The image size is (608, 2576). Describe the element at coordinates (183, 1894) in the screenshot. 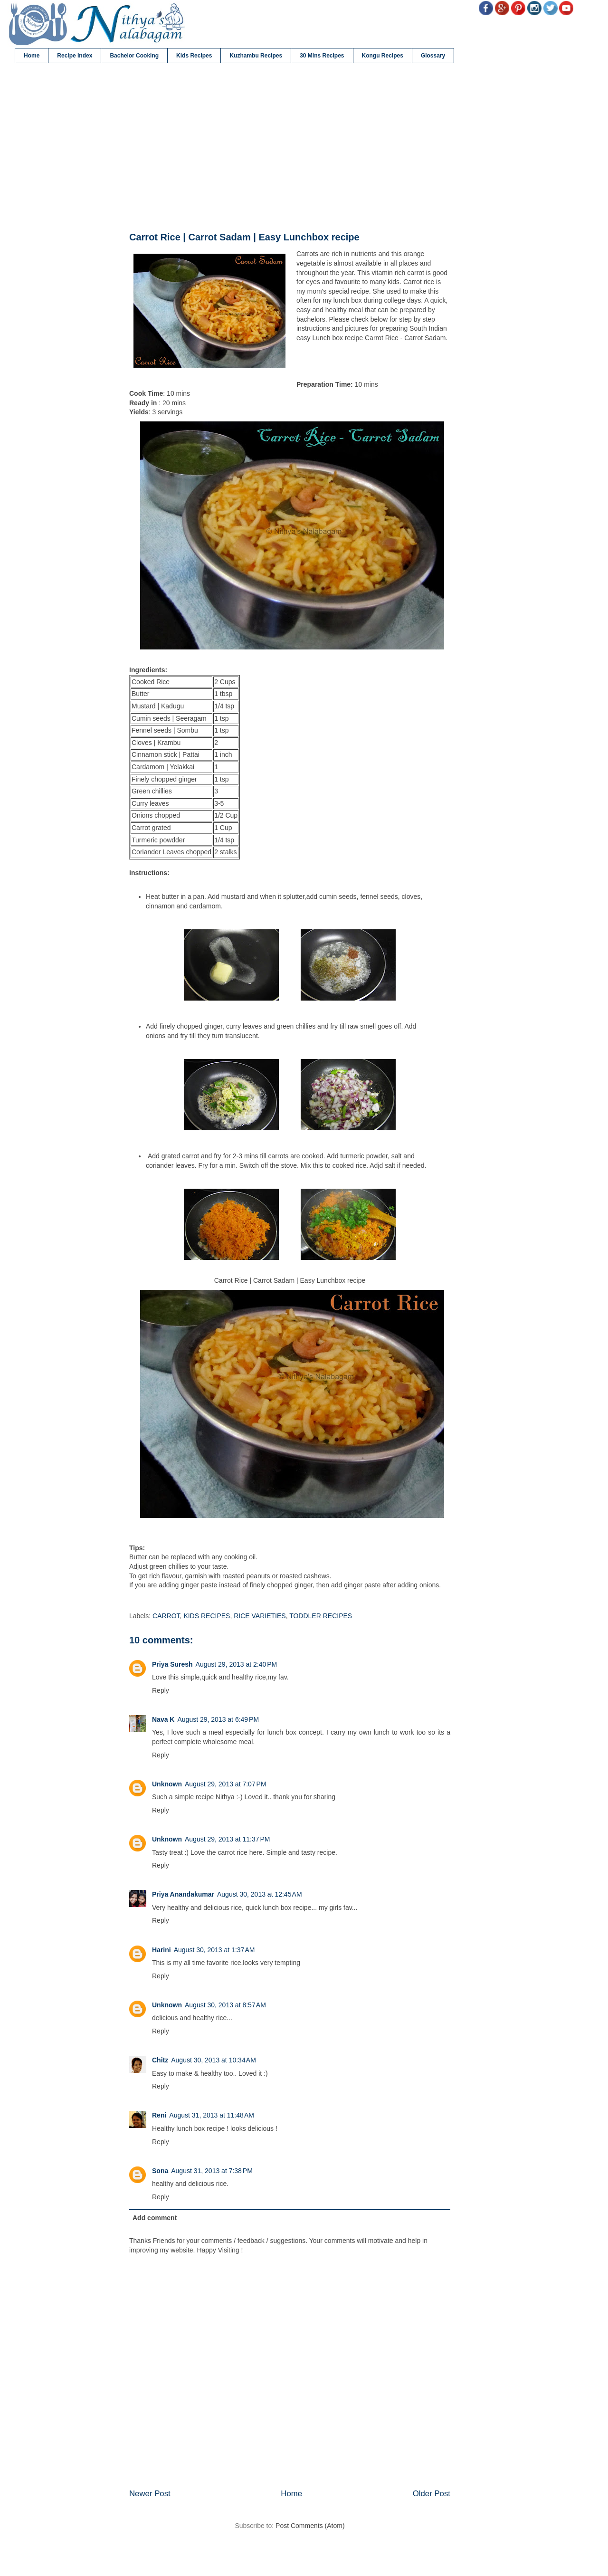

I see `Priya Anandakumar` at that location.